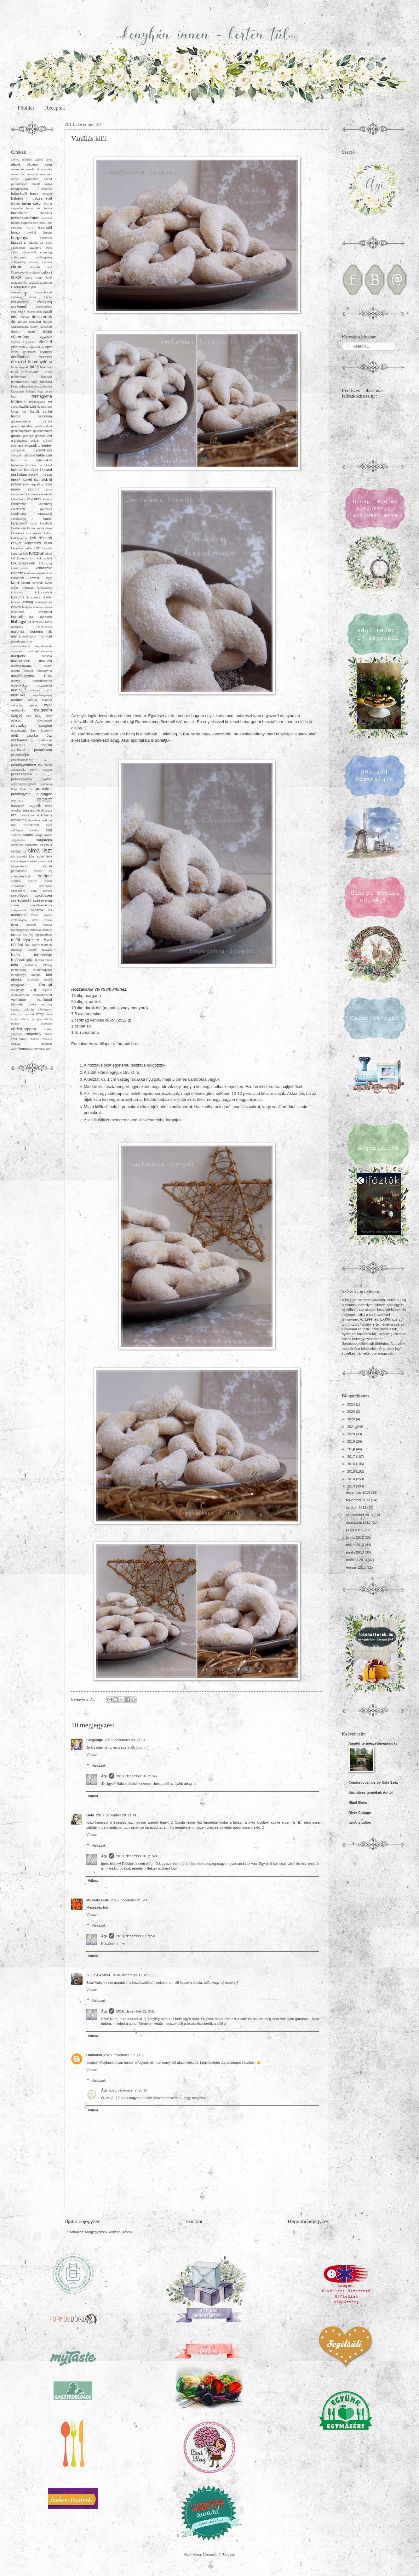  Describe the element at coordinates (16, 607) in the screenshot. I see `lepkék` at that location.